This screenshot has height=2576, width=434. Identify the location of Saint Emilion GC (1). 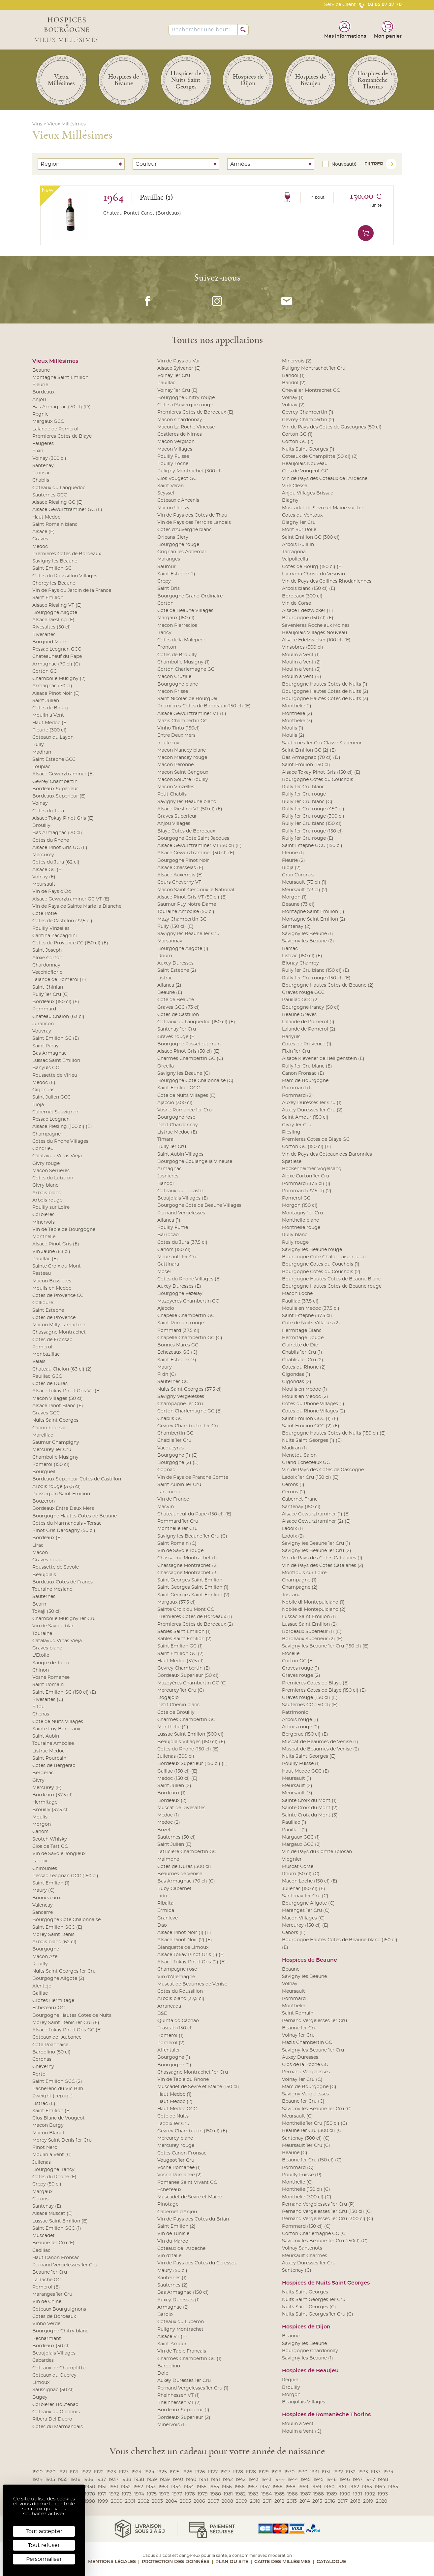
(180, 1646).